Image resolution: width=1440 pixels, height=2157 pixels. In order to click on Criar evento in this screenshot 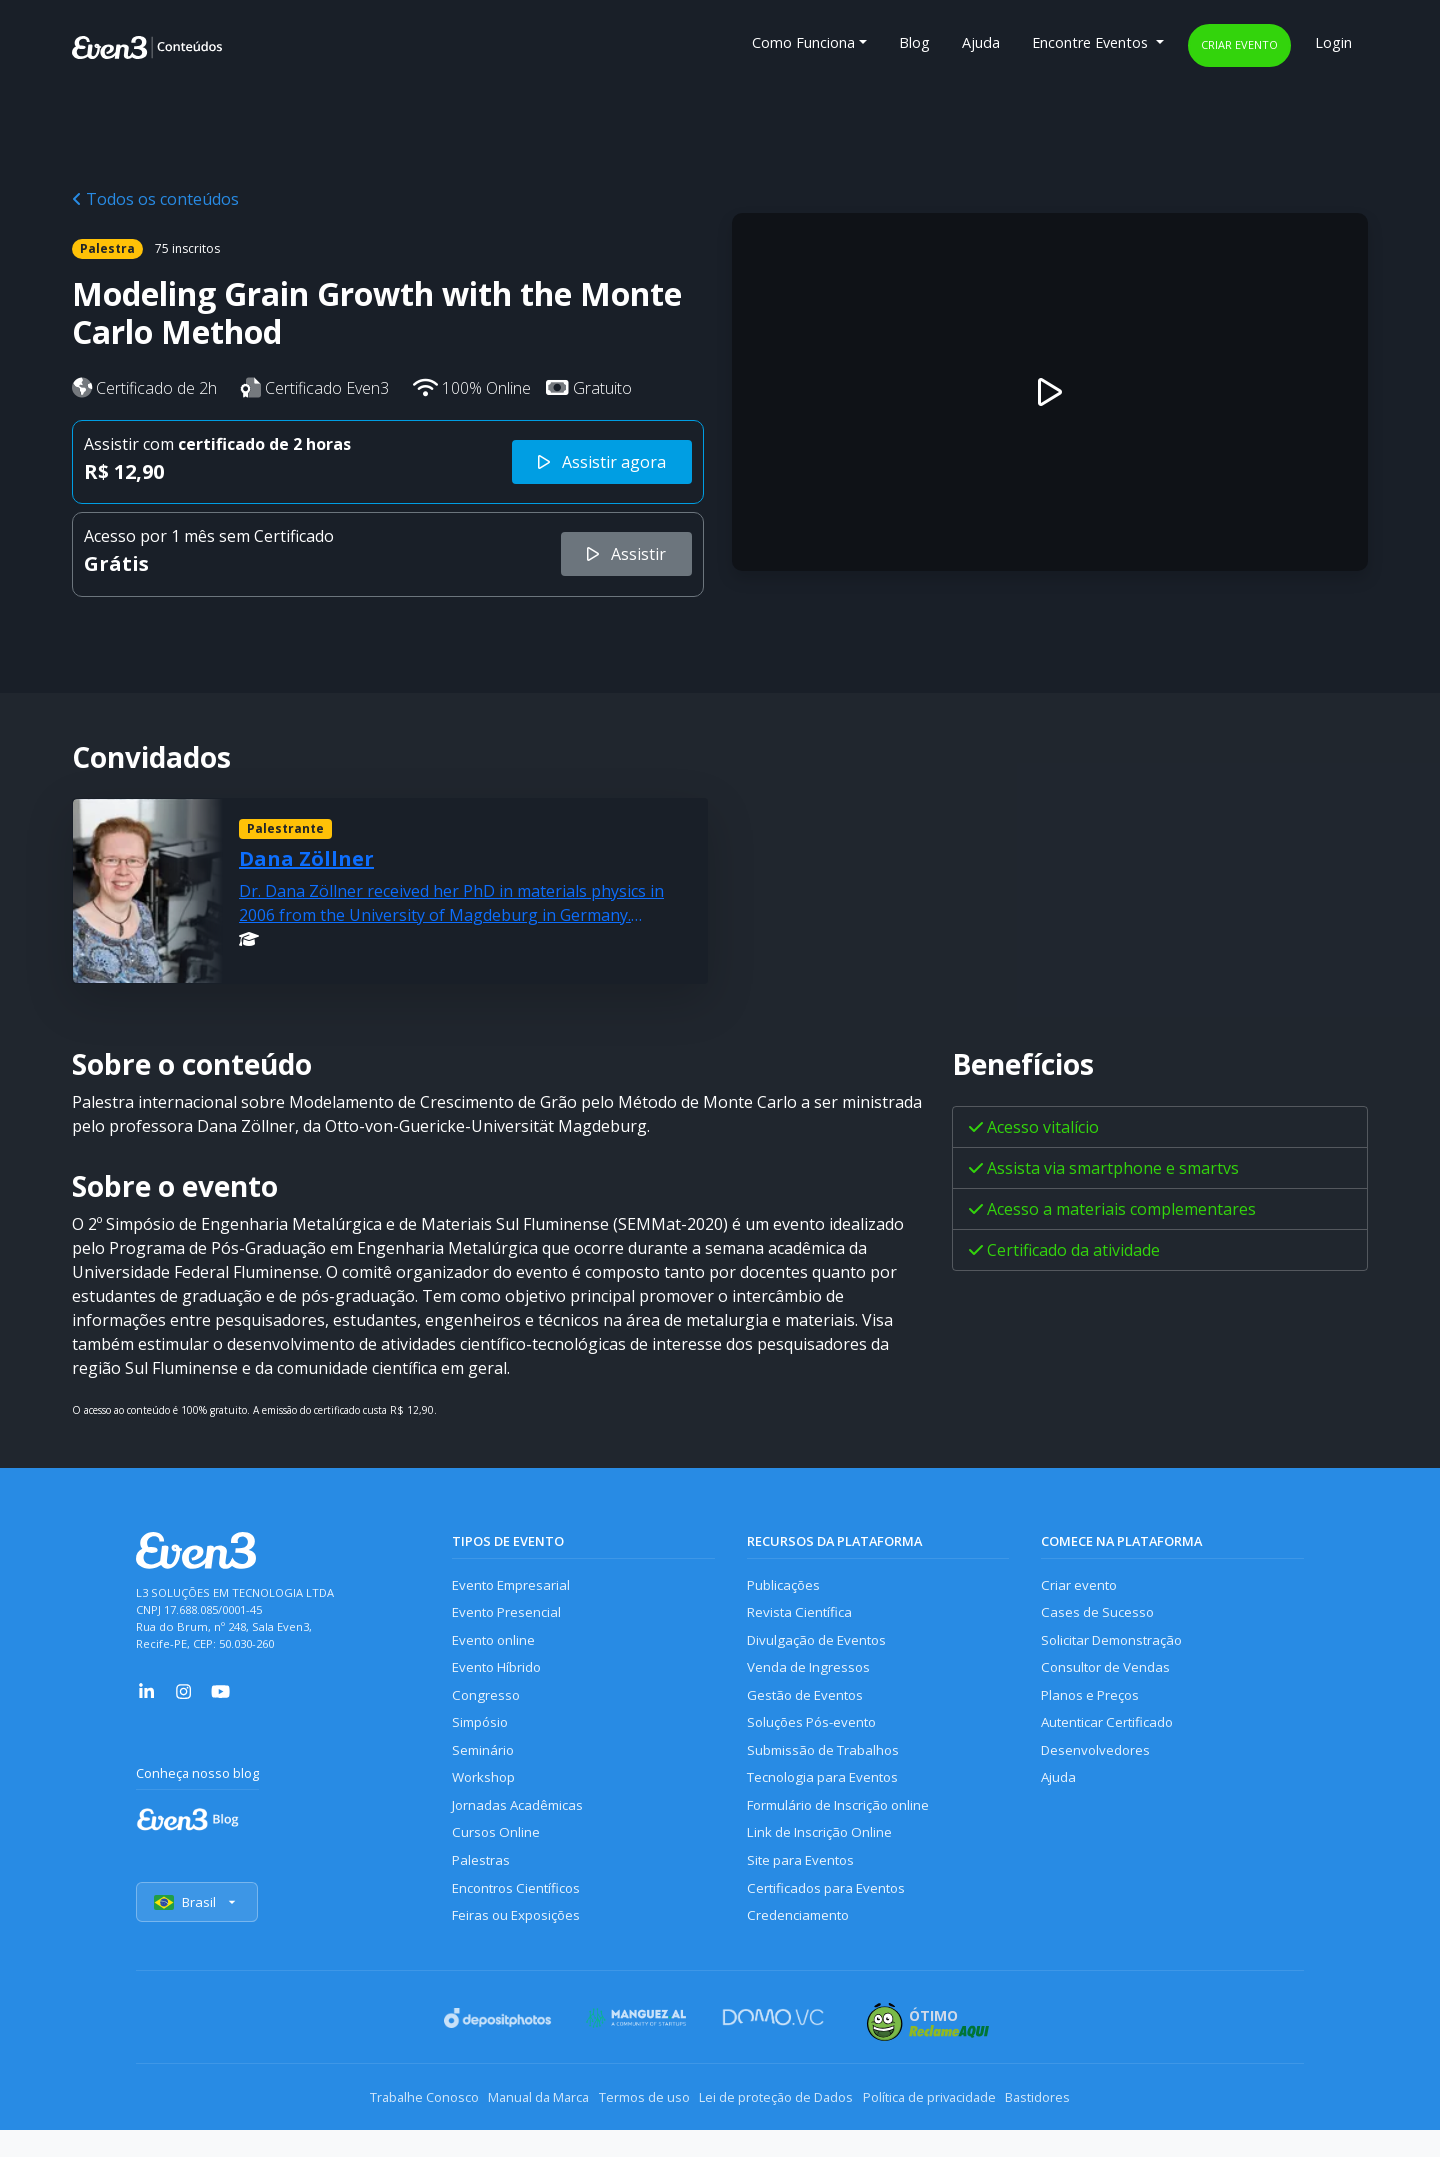, I will do `click(1239, 44)`.